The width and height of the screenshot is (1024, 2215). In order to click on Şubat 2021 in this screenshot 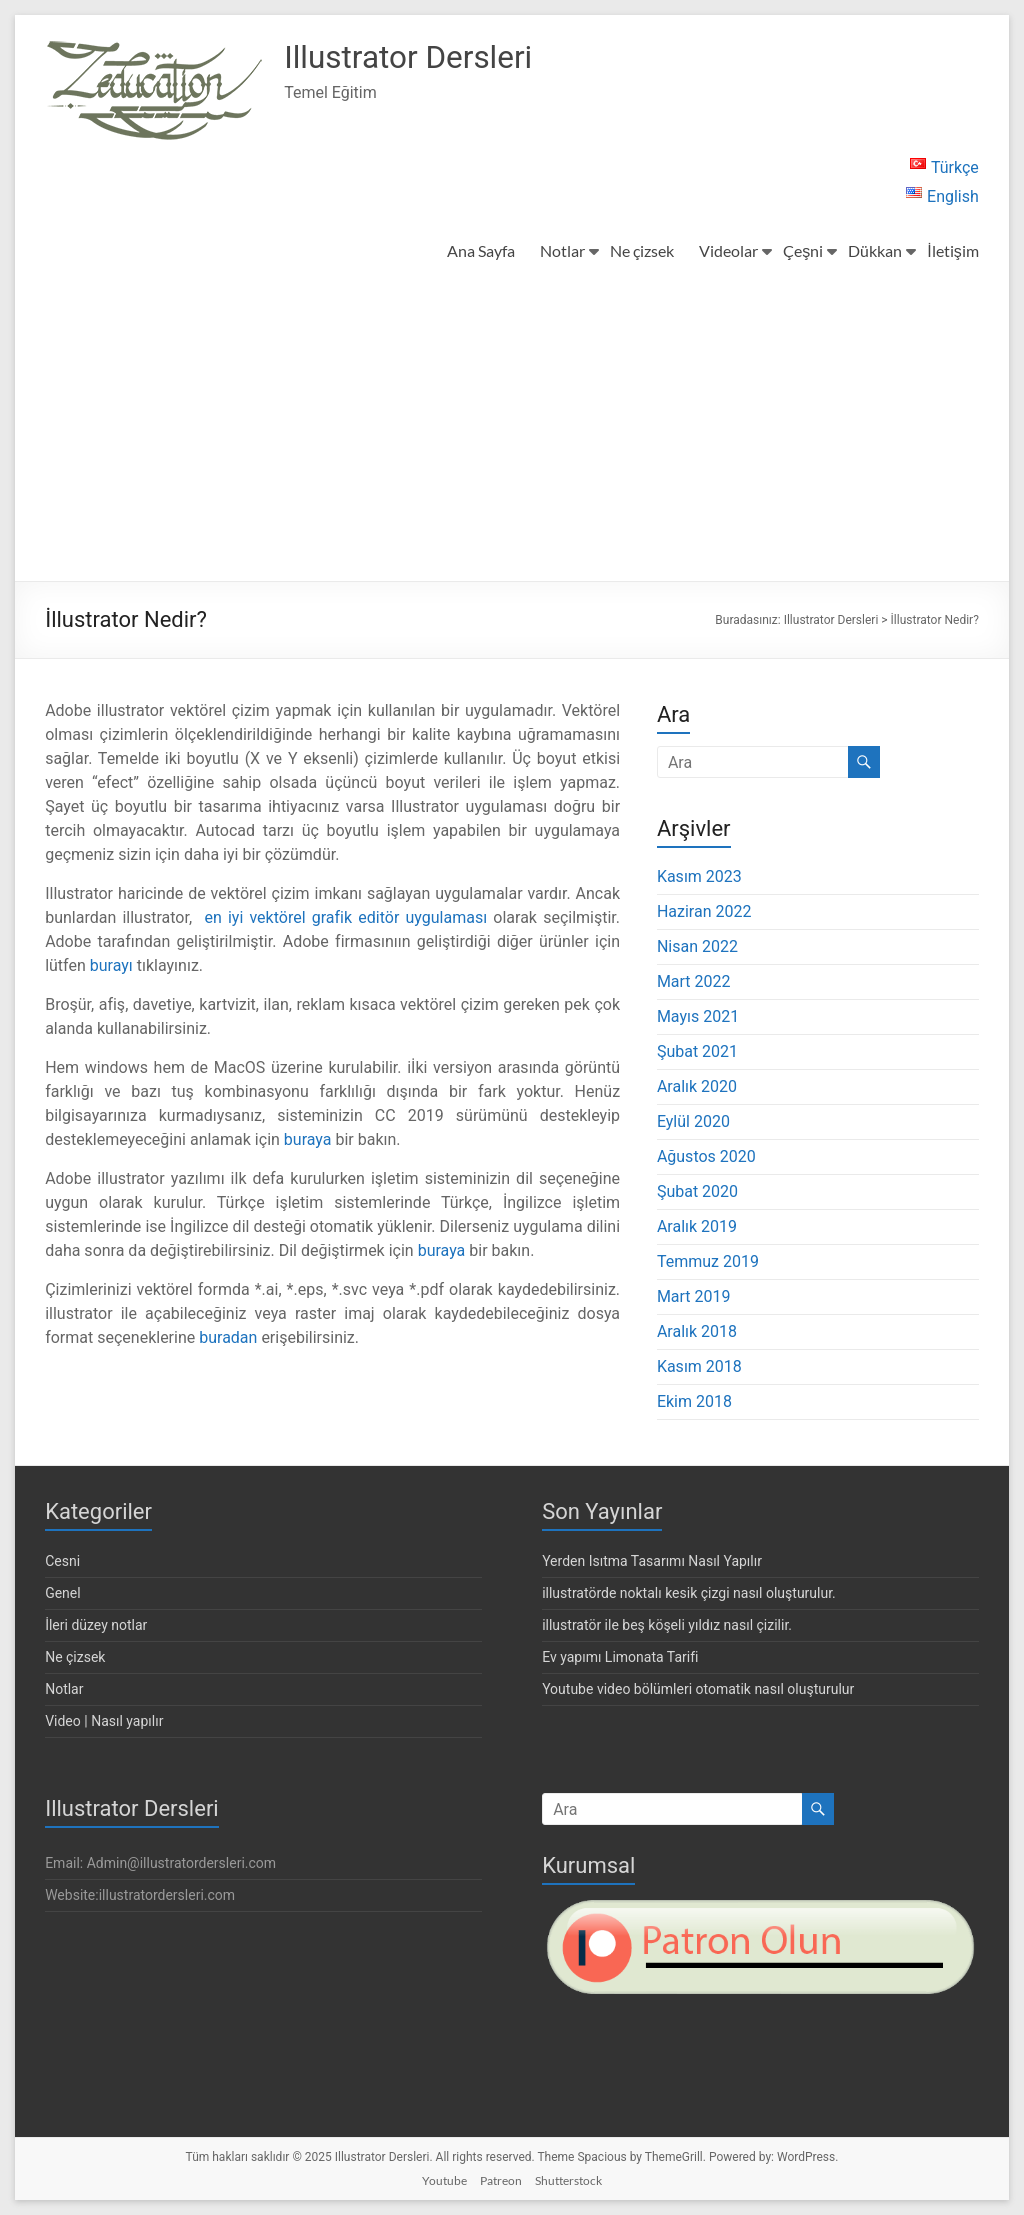, I will do `click(697, 1051)`.